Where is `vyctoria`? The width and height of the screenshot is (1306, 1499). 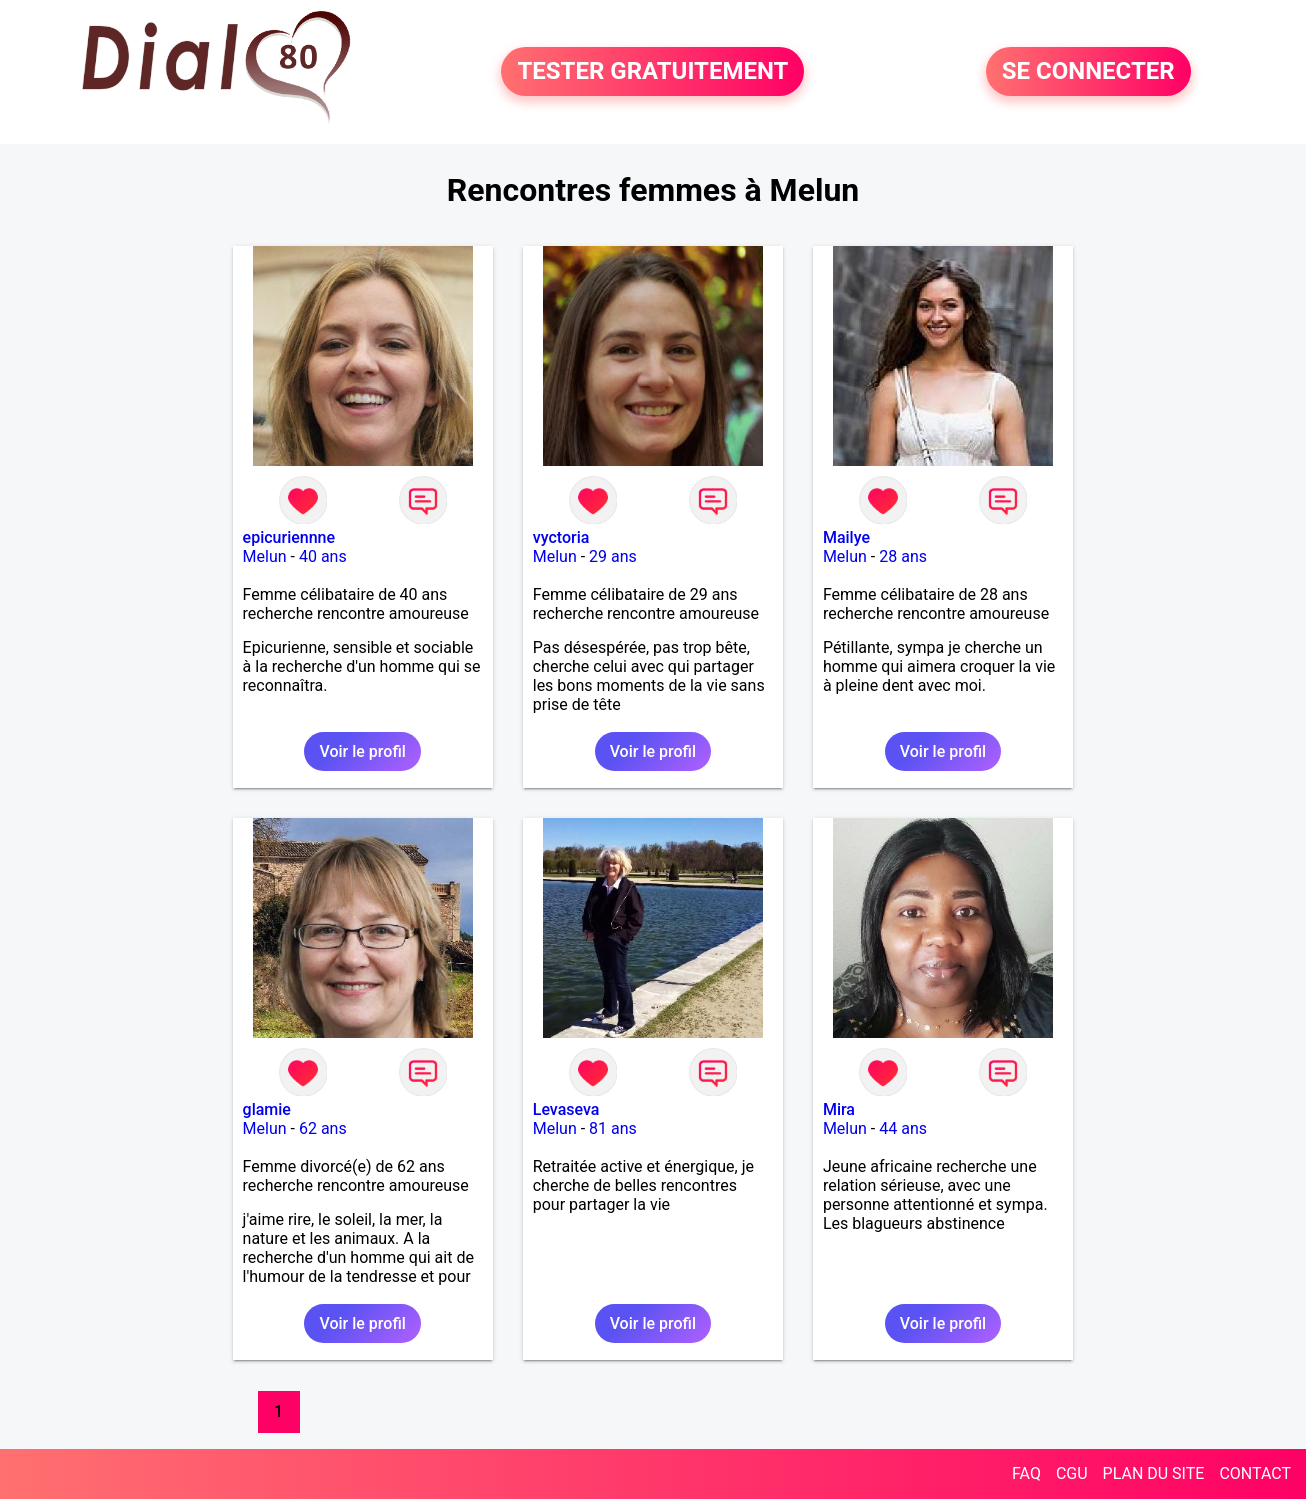
vyctoria is located at coordinates (561, 537).